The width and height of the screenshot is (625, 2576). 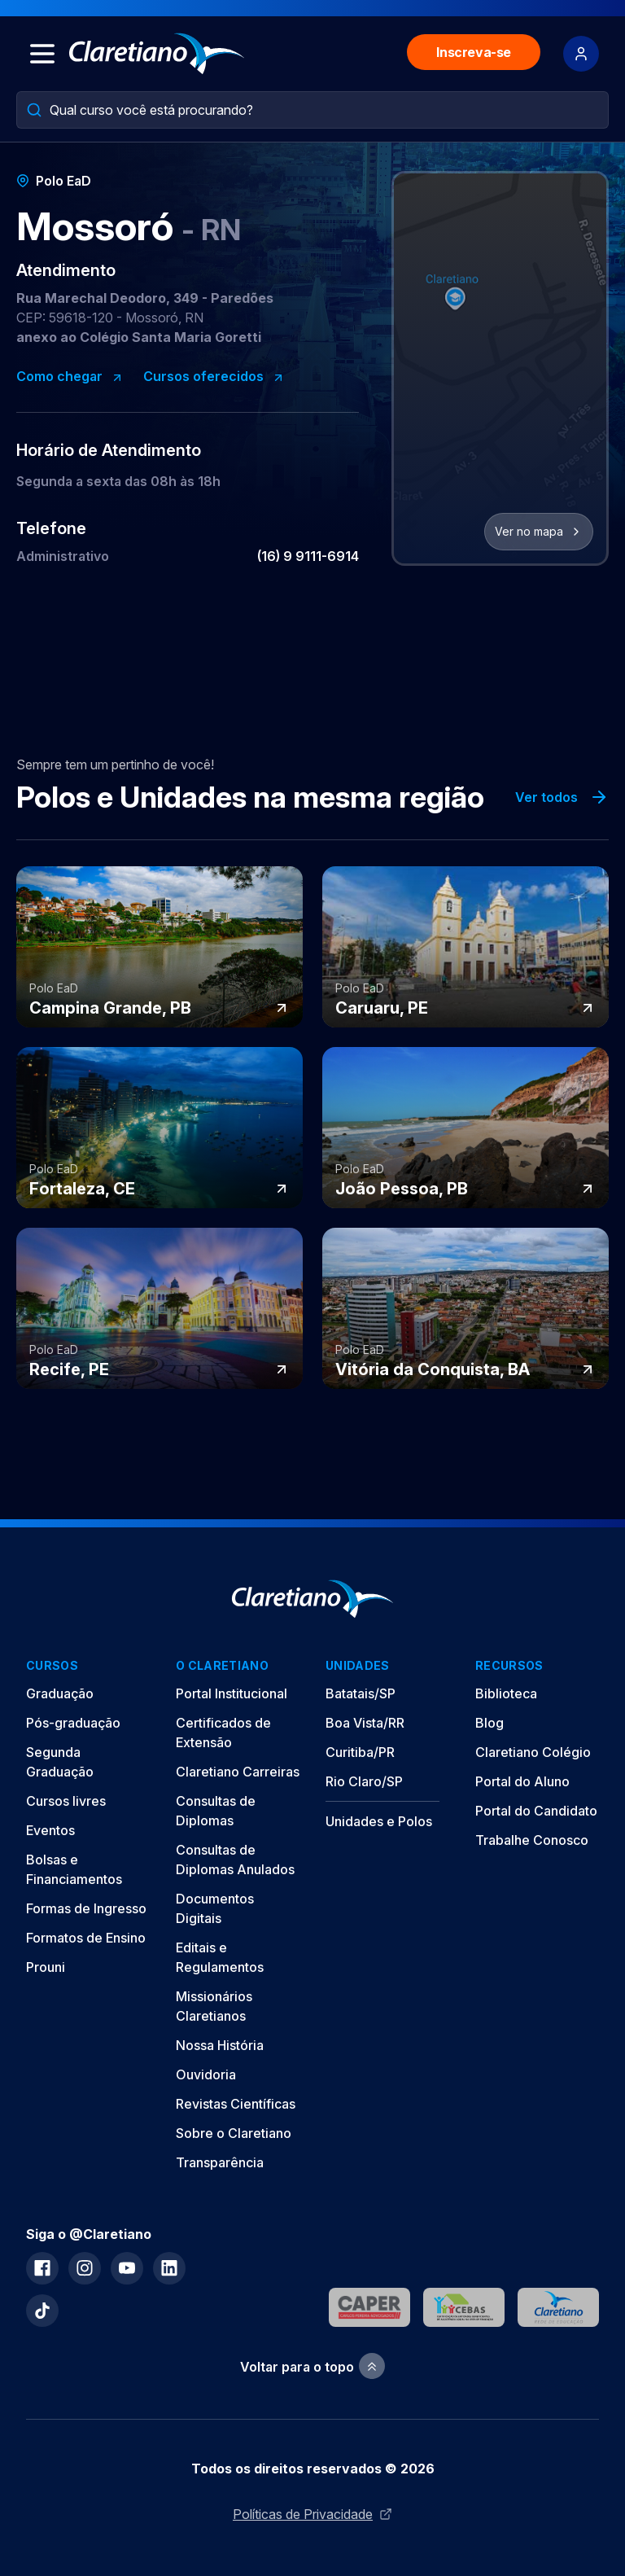 I want to click on Ver no mapa, so click(x=539, y=531).